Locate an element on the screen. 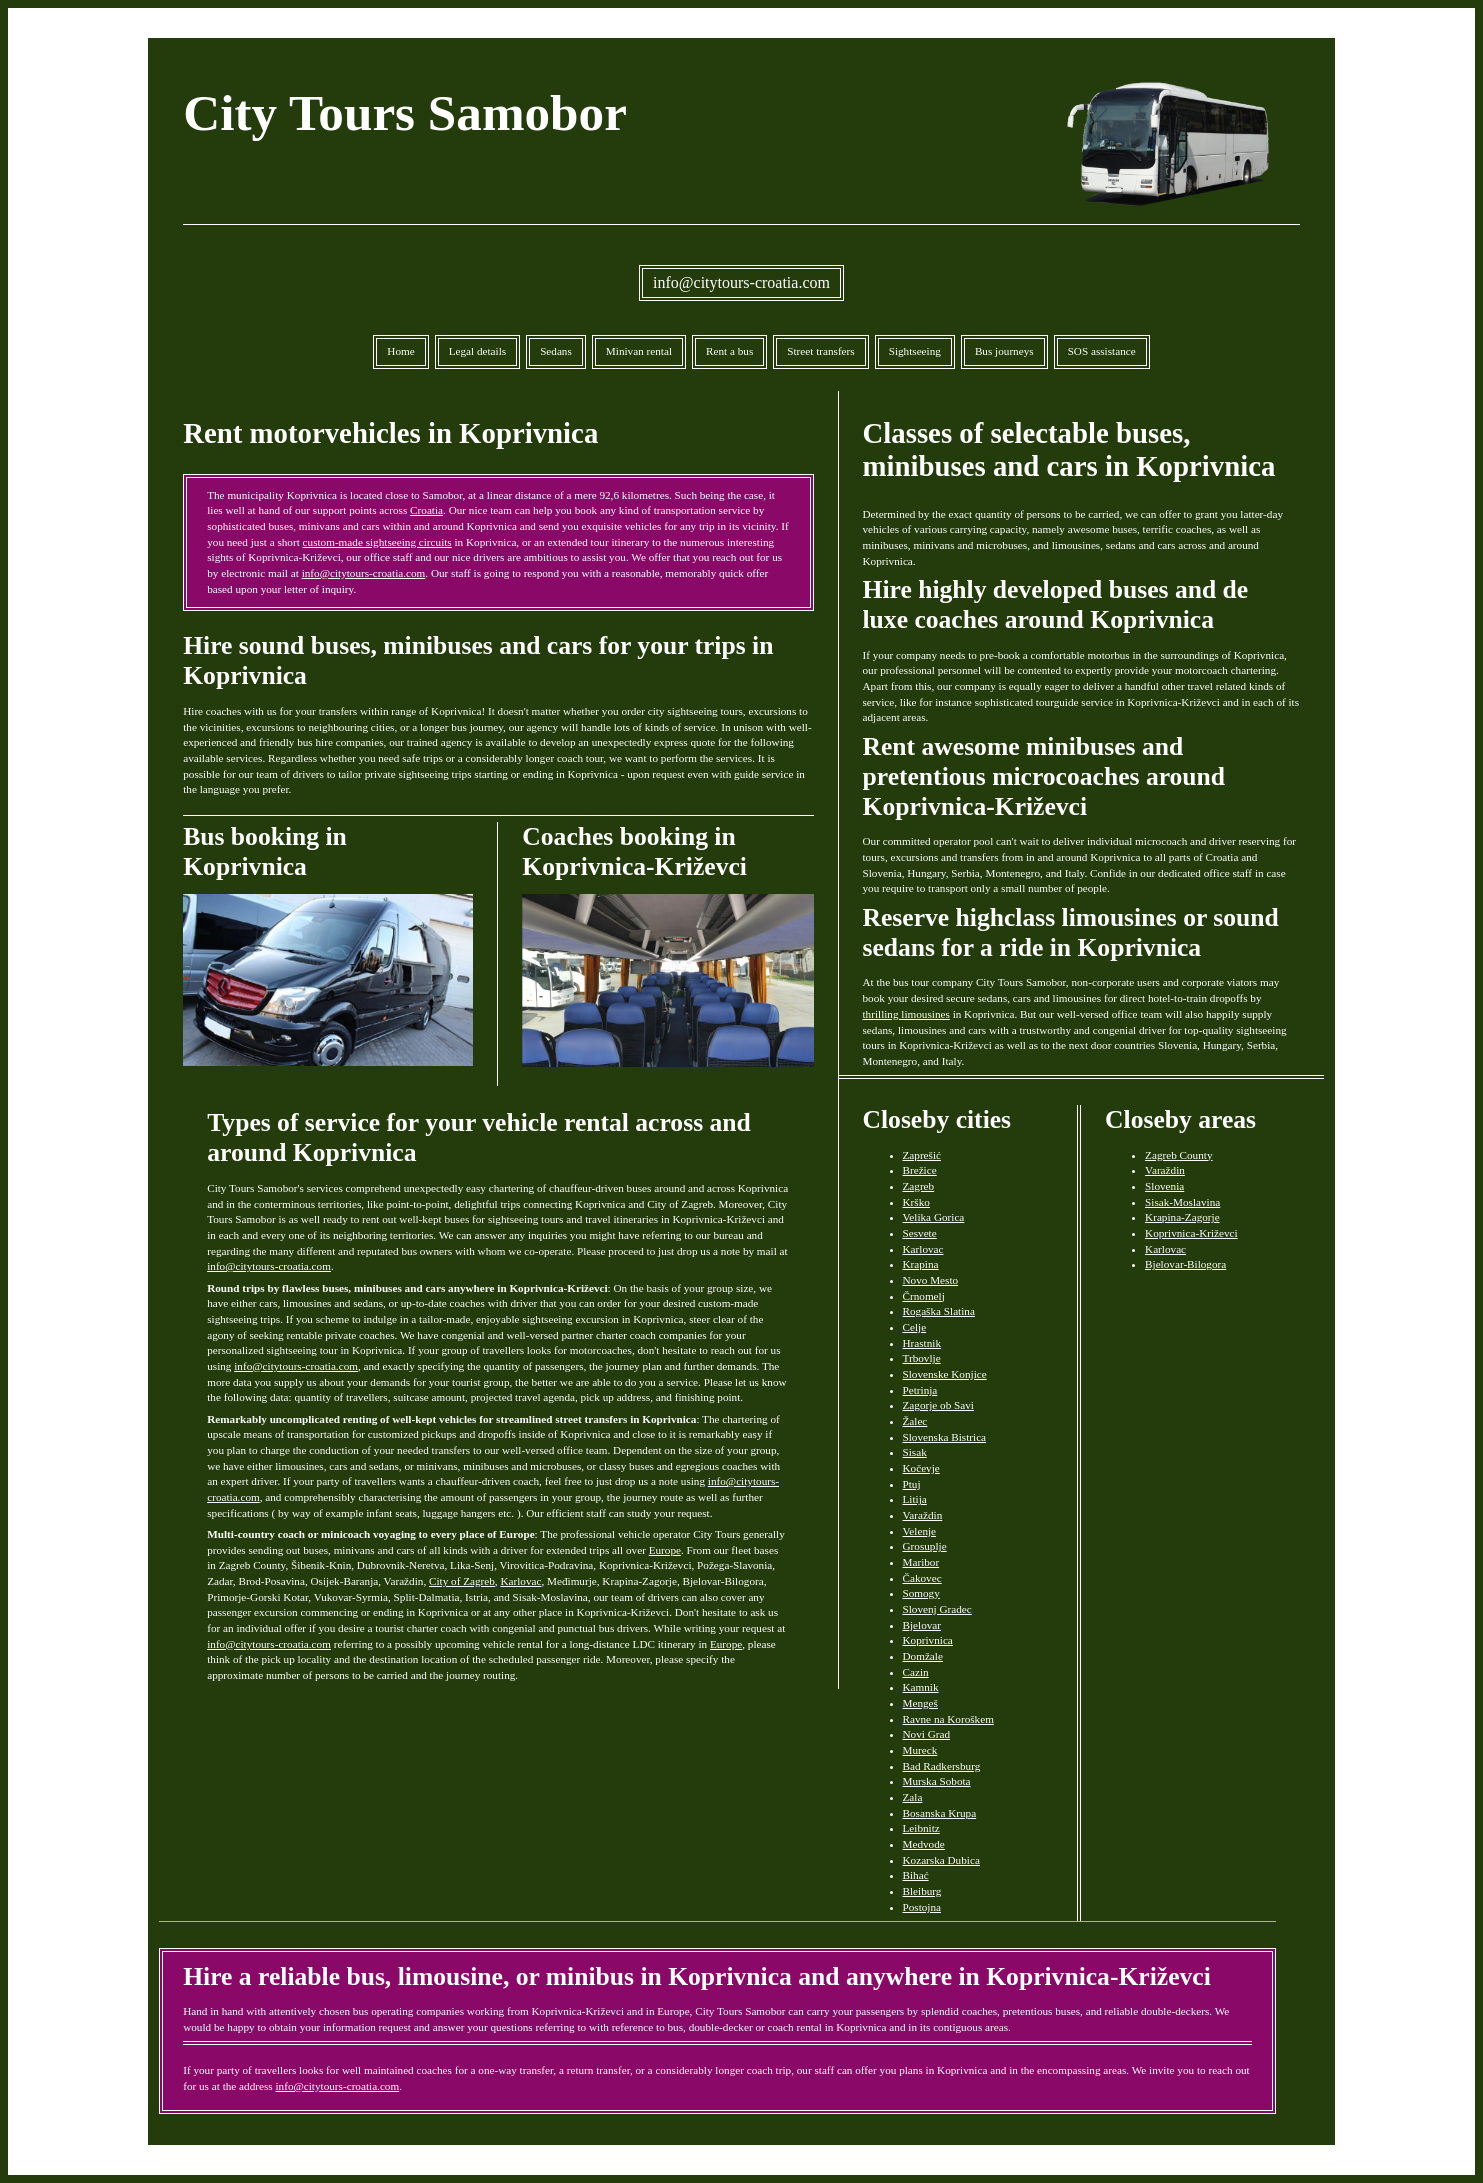  Home is located at coordinates (400, 351).